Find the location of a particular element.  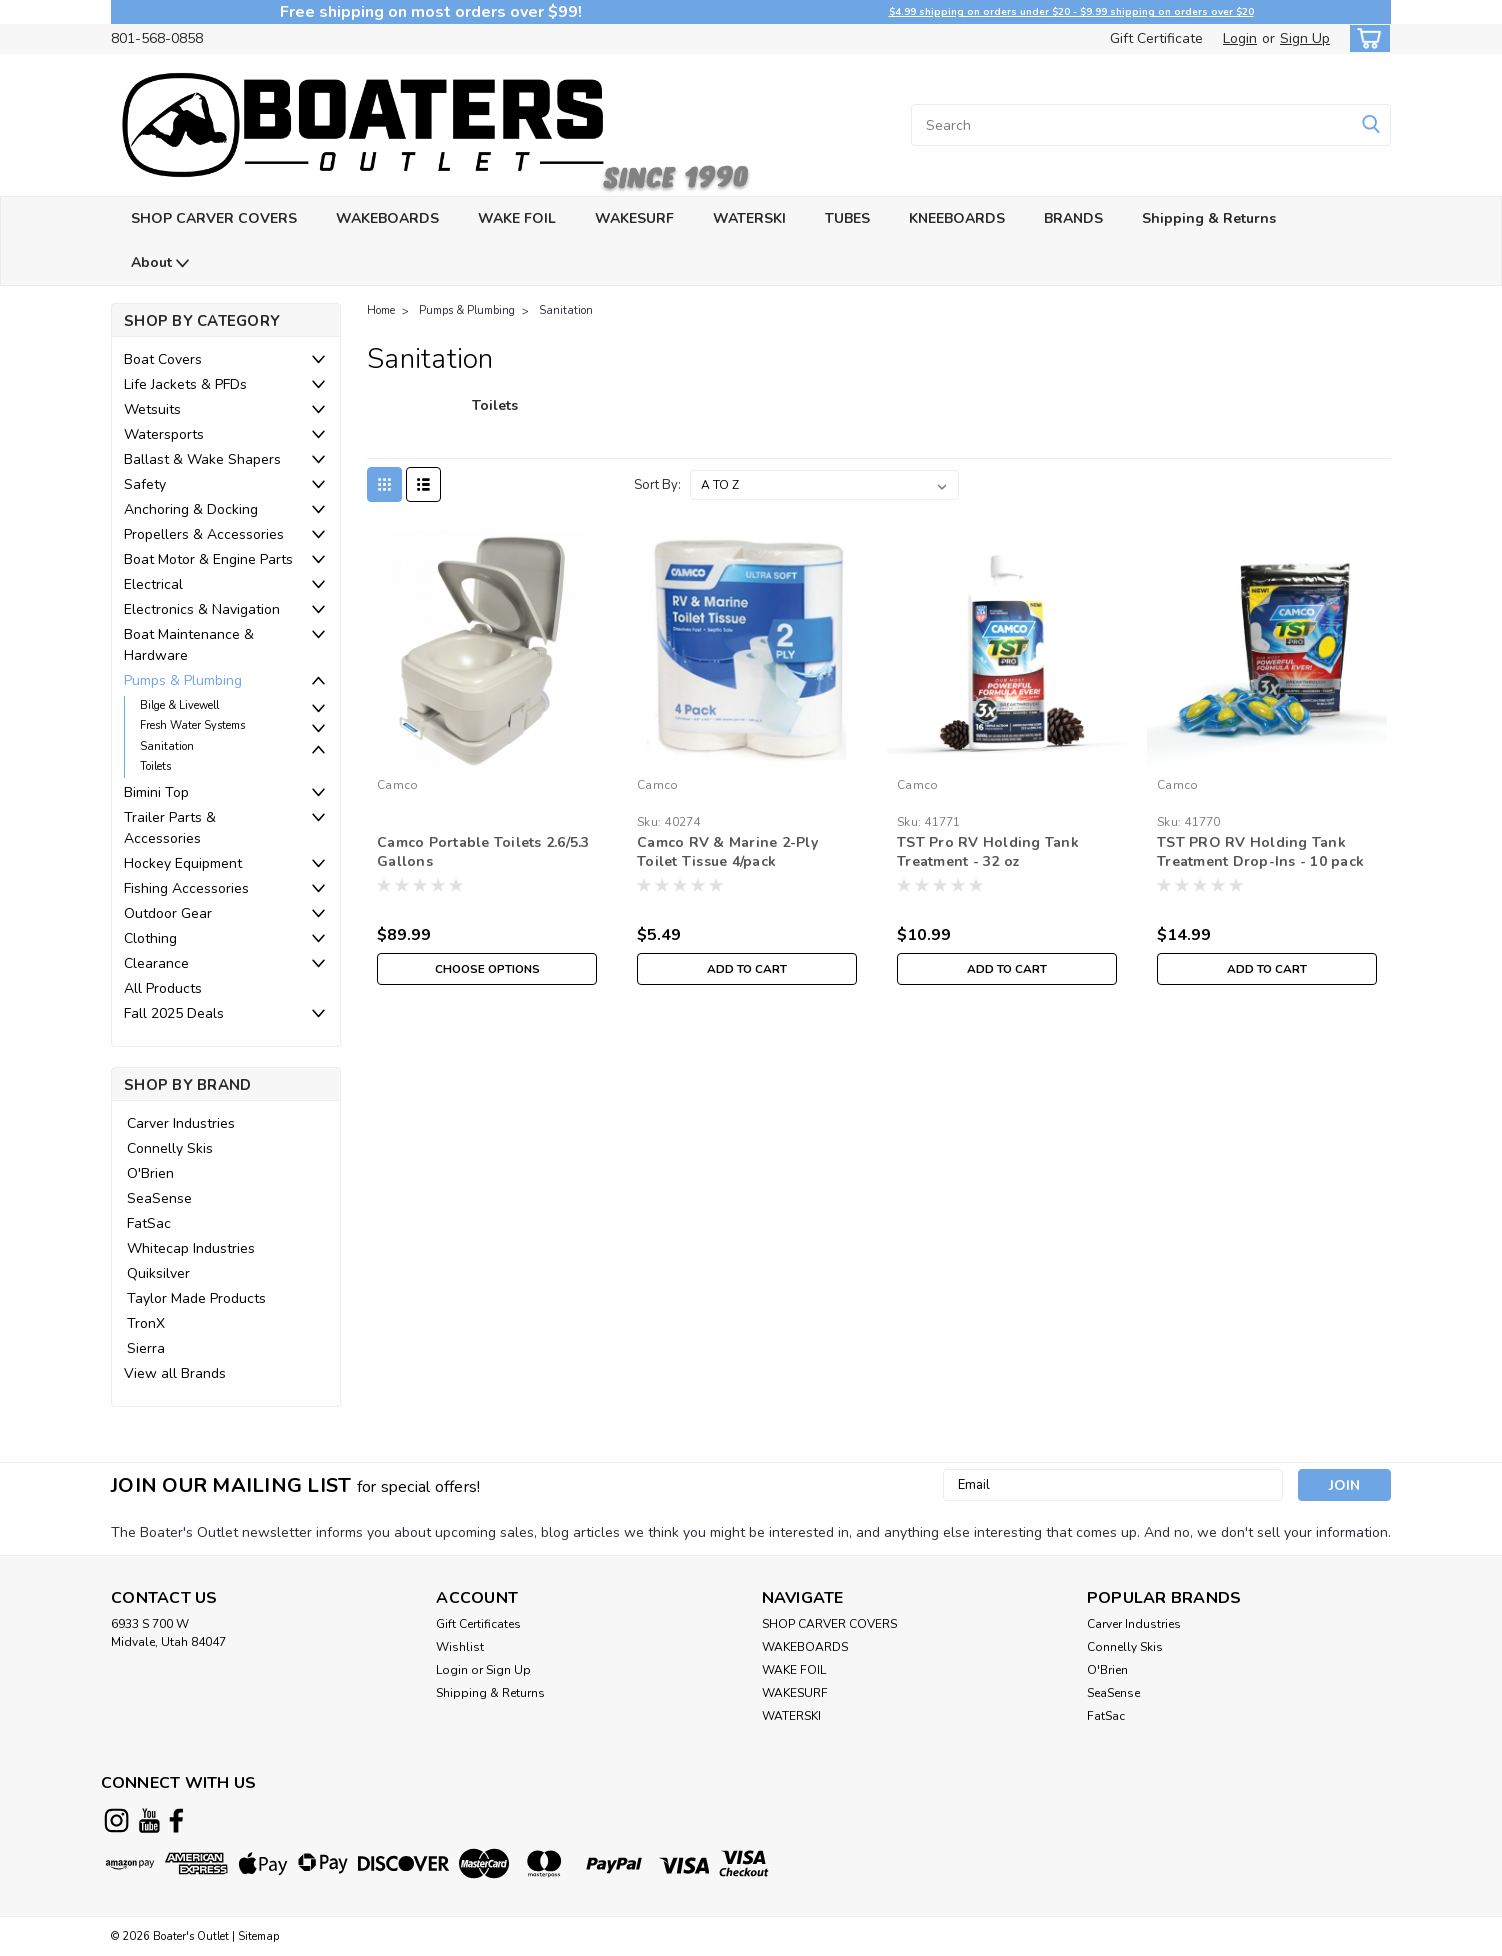

Toilets is located at coordinates (155, 766).